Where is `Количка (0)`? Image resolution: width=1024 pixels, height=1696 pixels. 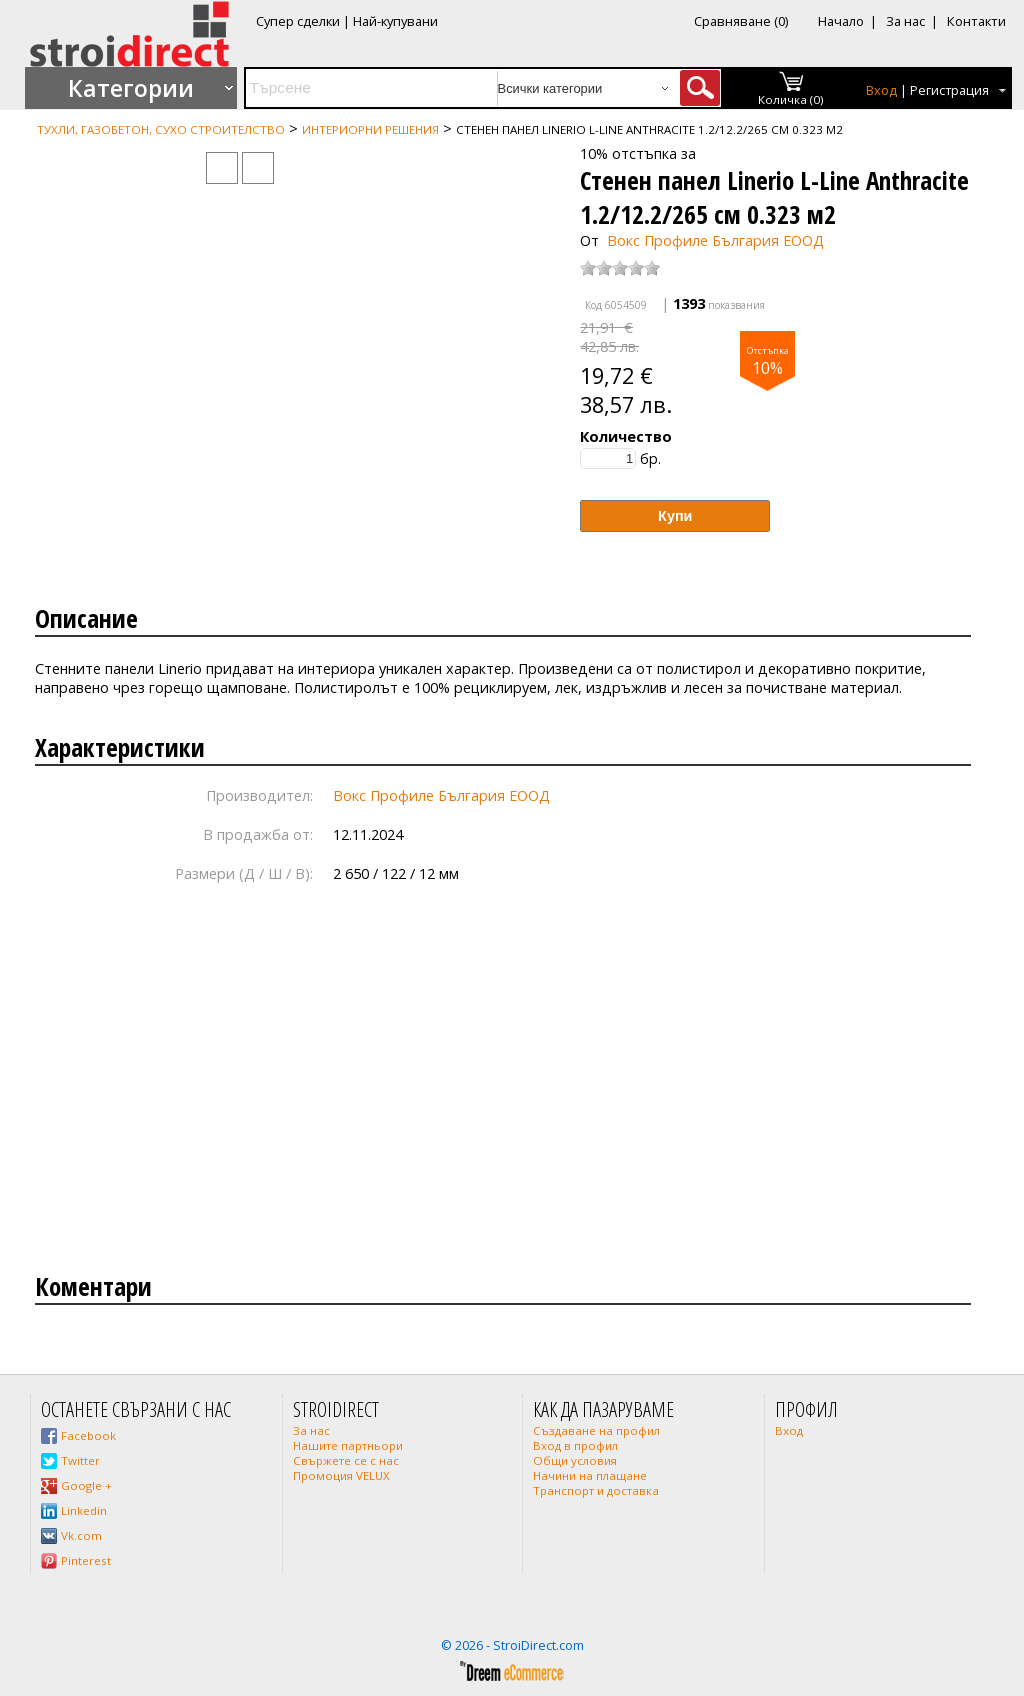 Количка (0) is located at coordinates (791, 99).